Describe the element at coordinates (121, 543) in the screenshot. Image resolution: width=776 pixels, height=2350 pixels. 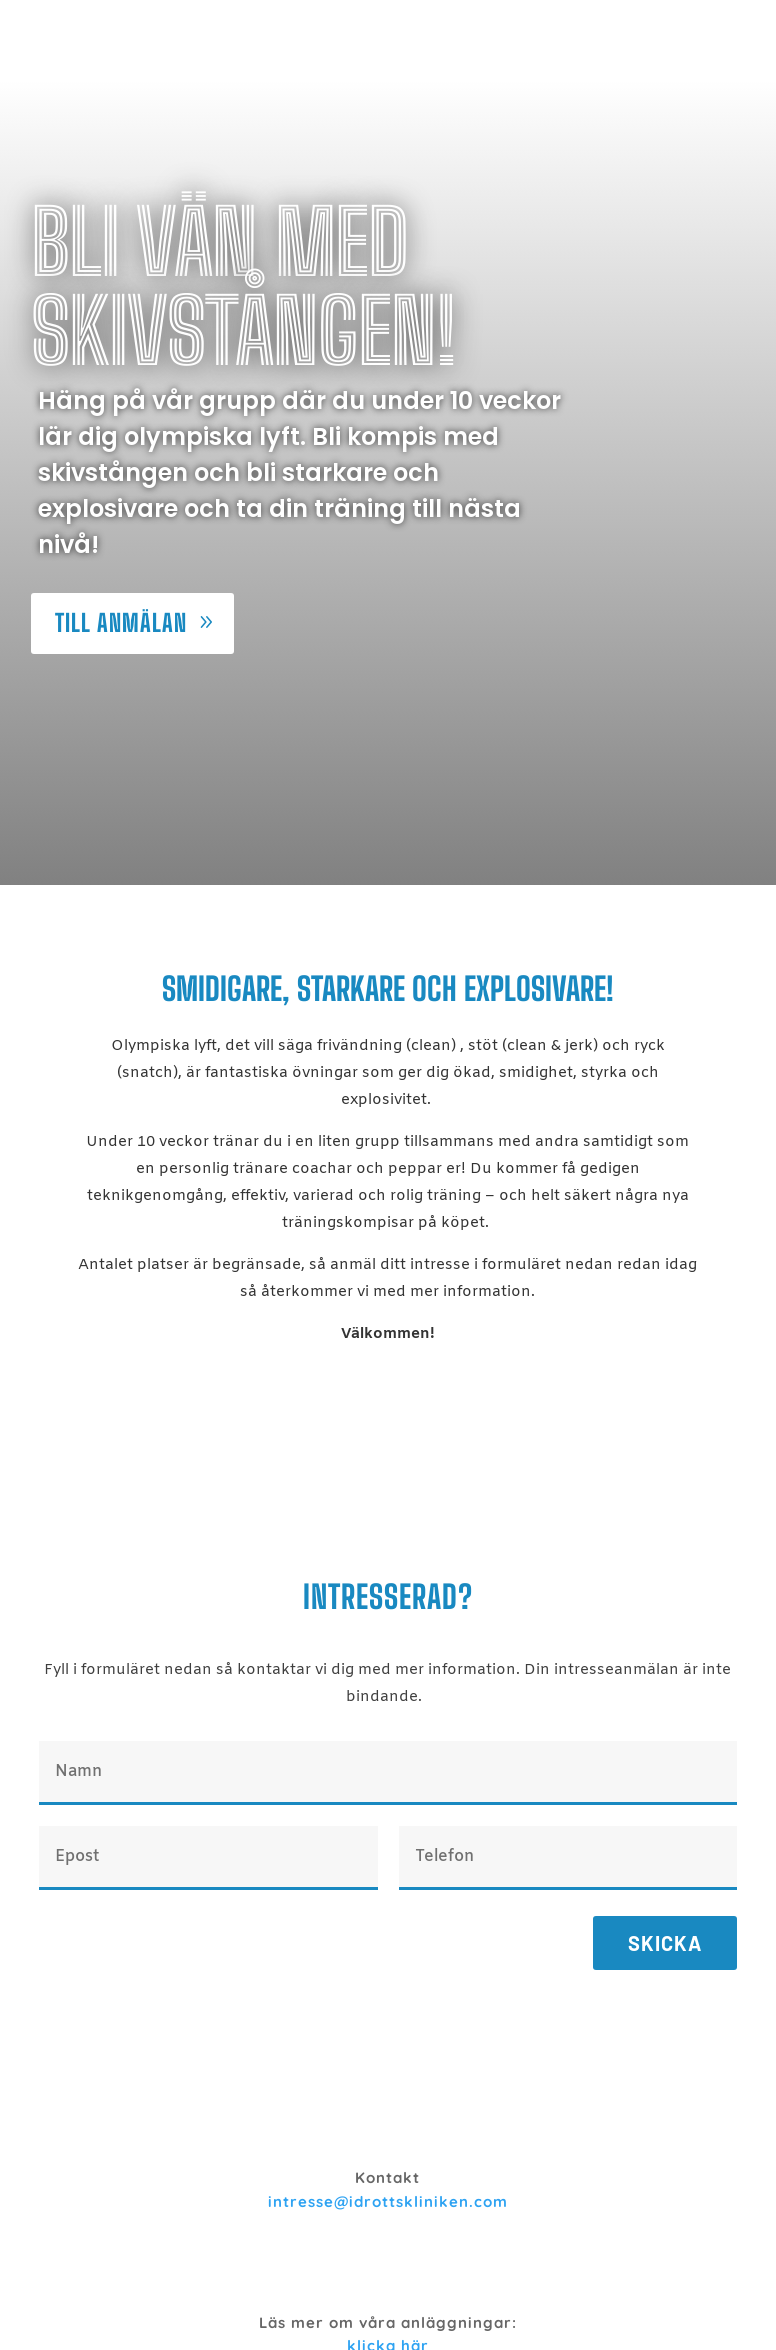
I see `Till anmälan` at that location.